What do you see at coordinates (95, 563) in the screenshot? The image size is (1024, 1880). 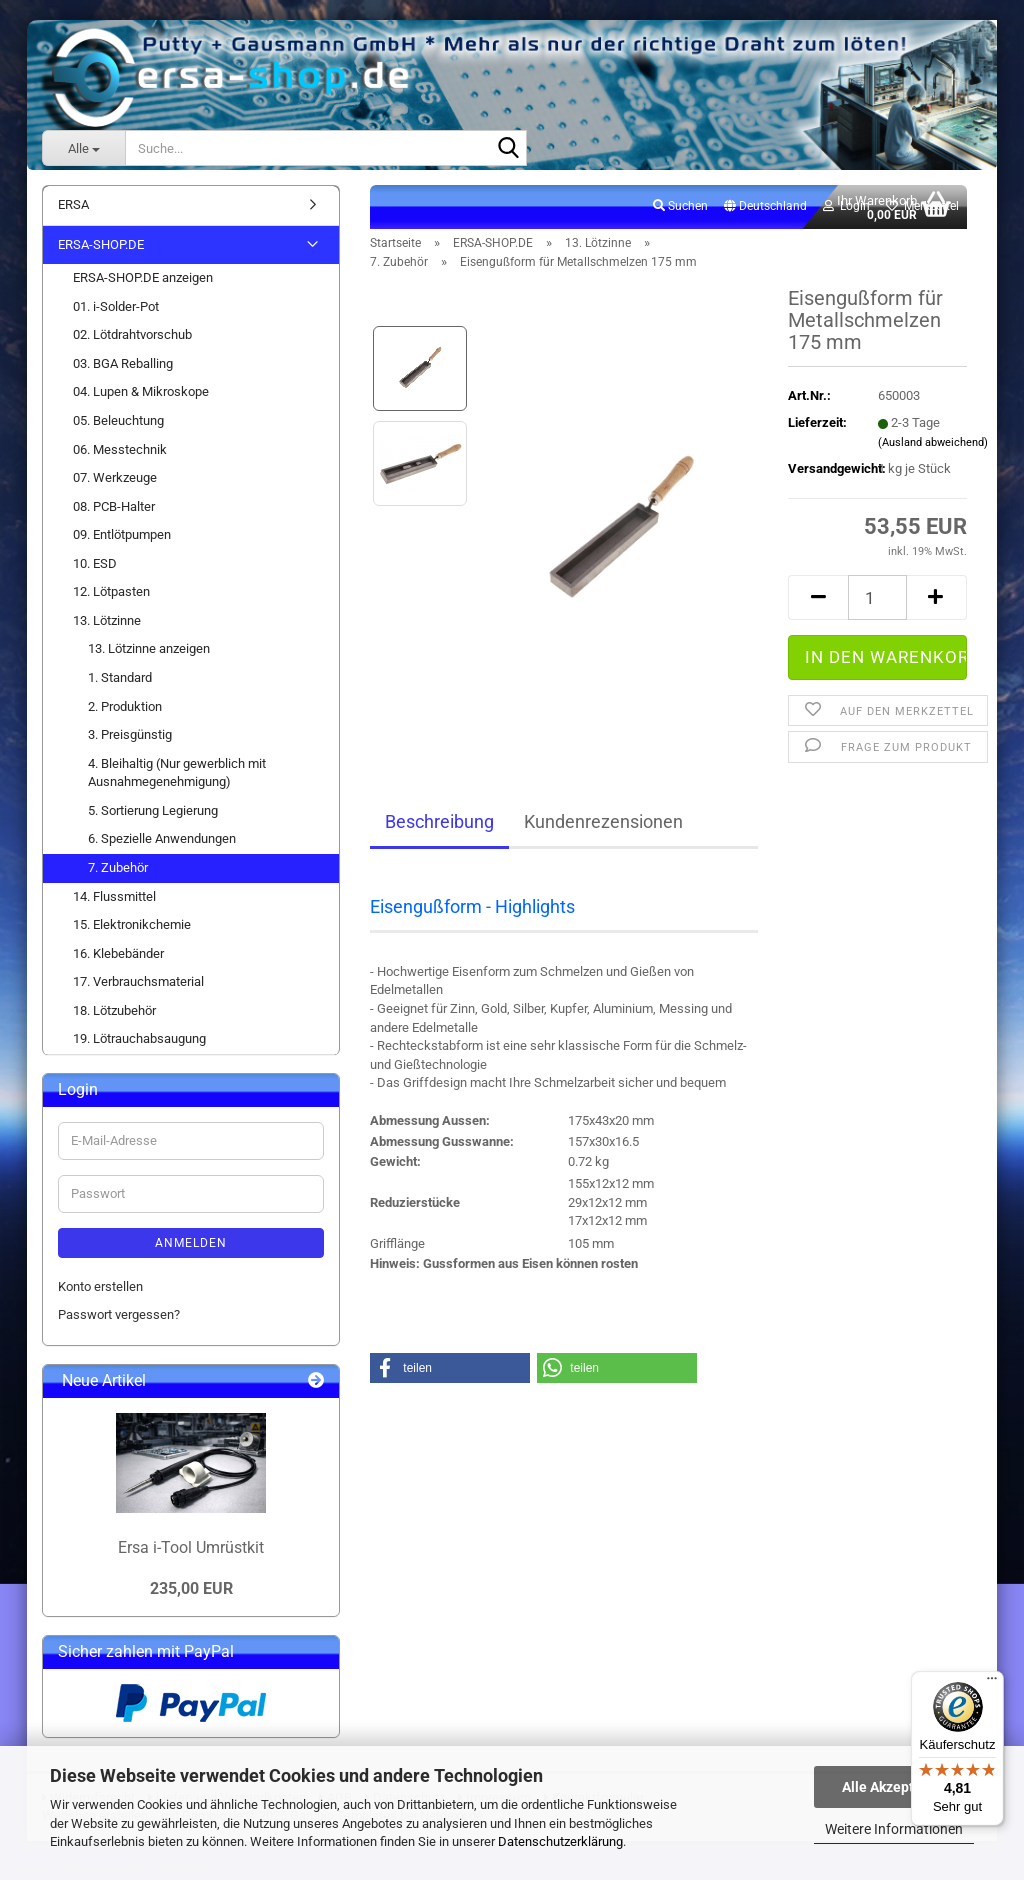 I see `10. ESD` at bounding box center [95, 563].